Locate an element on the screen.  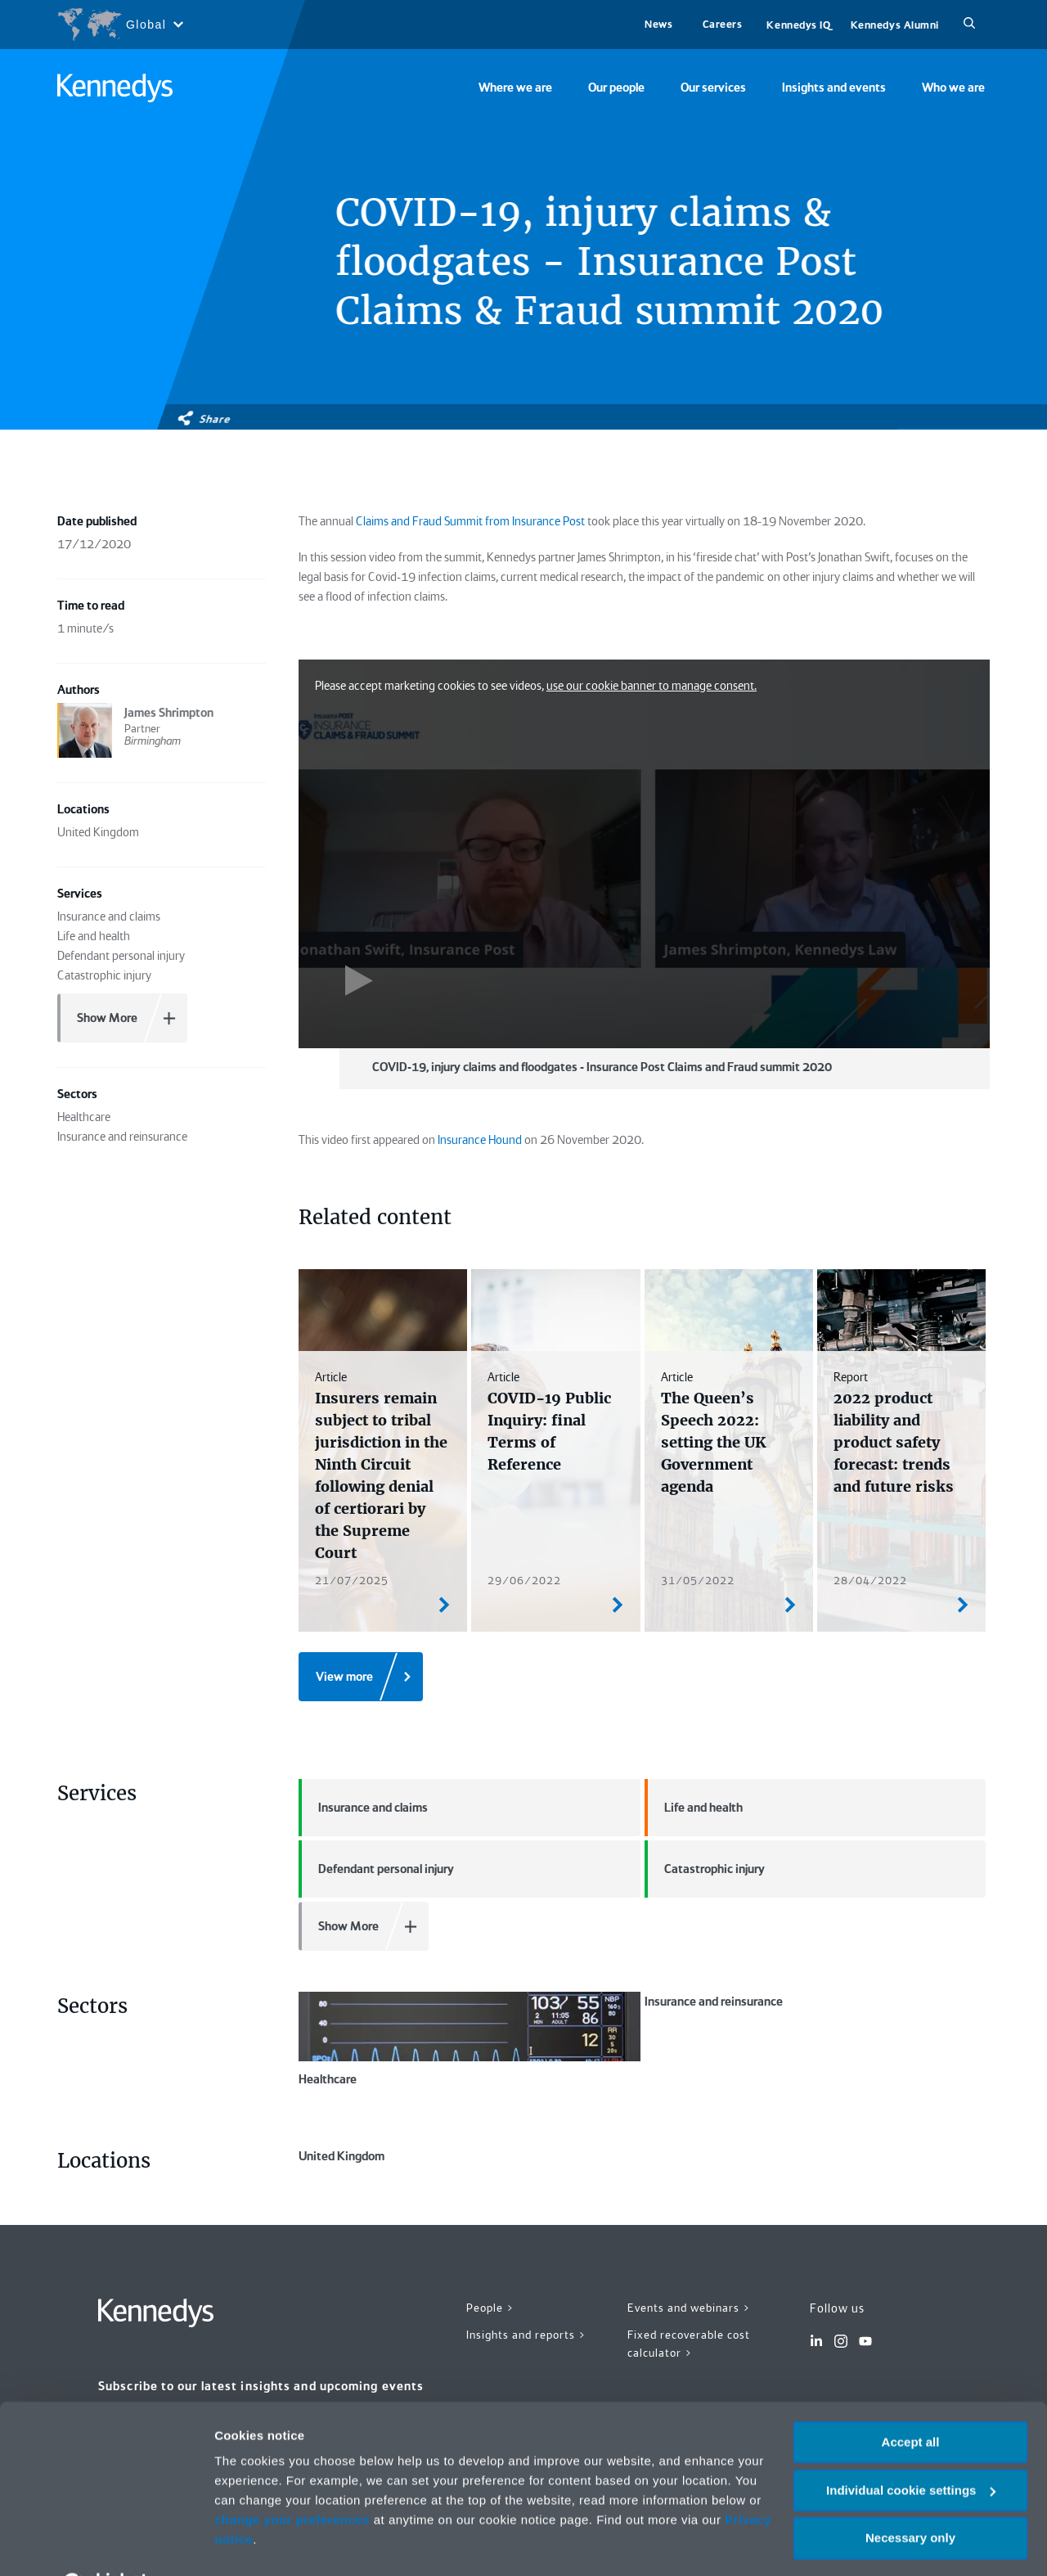
Kennedys Alumni is located at coordinates (895, 25).